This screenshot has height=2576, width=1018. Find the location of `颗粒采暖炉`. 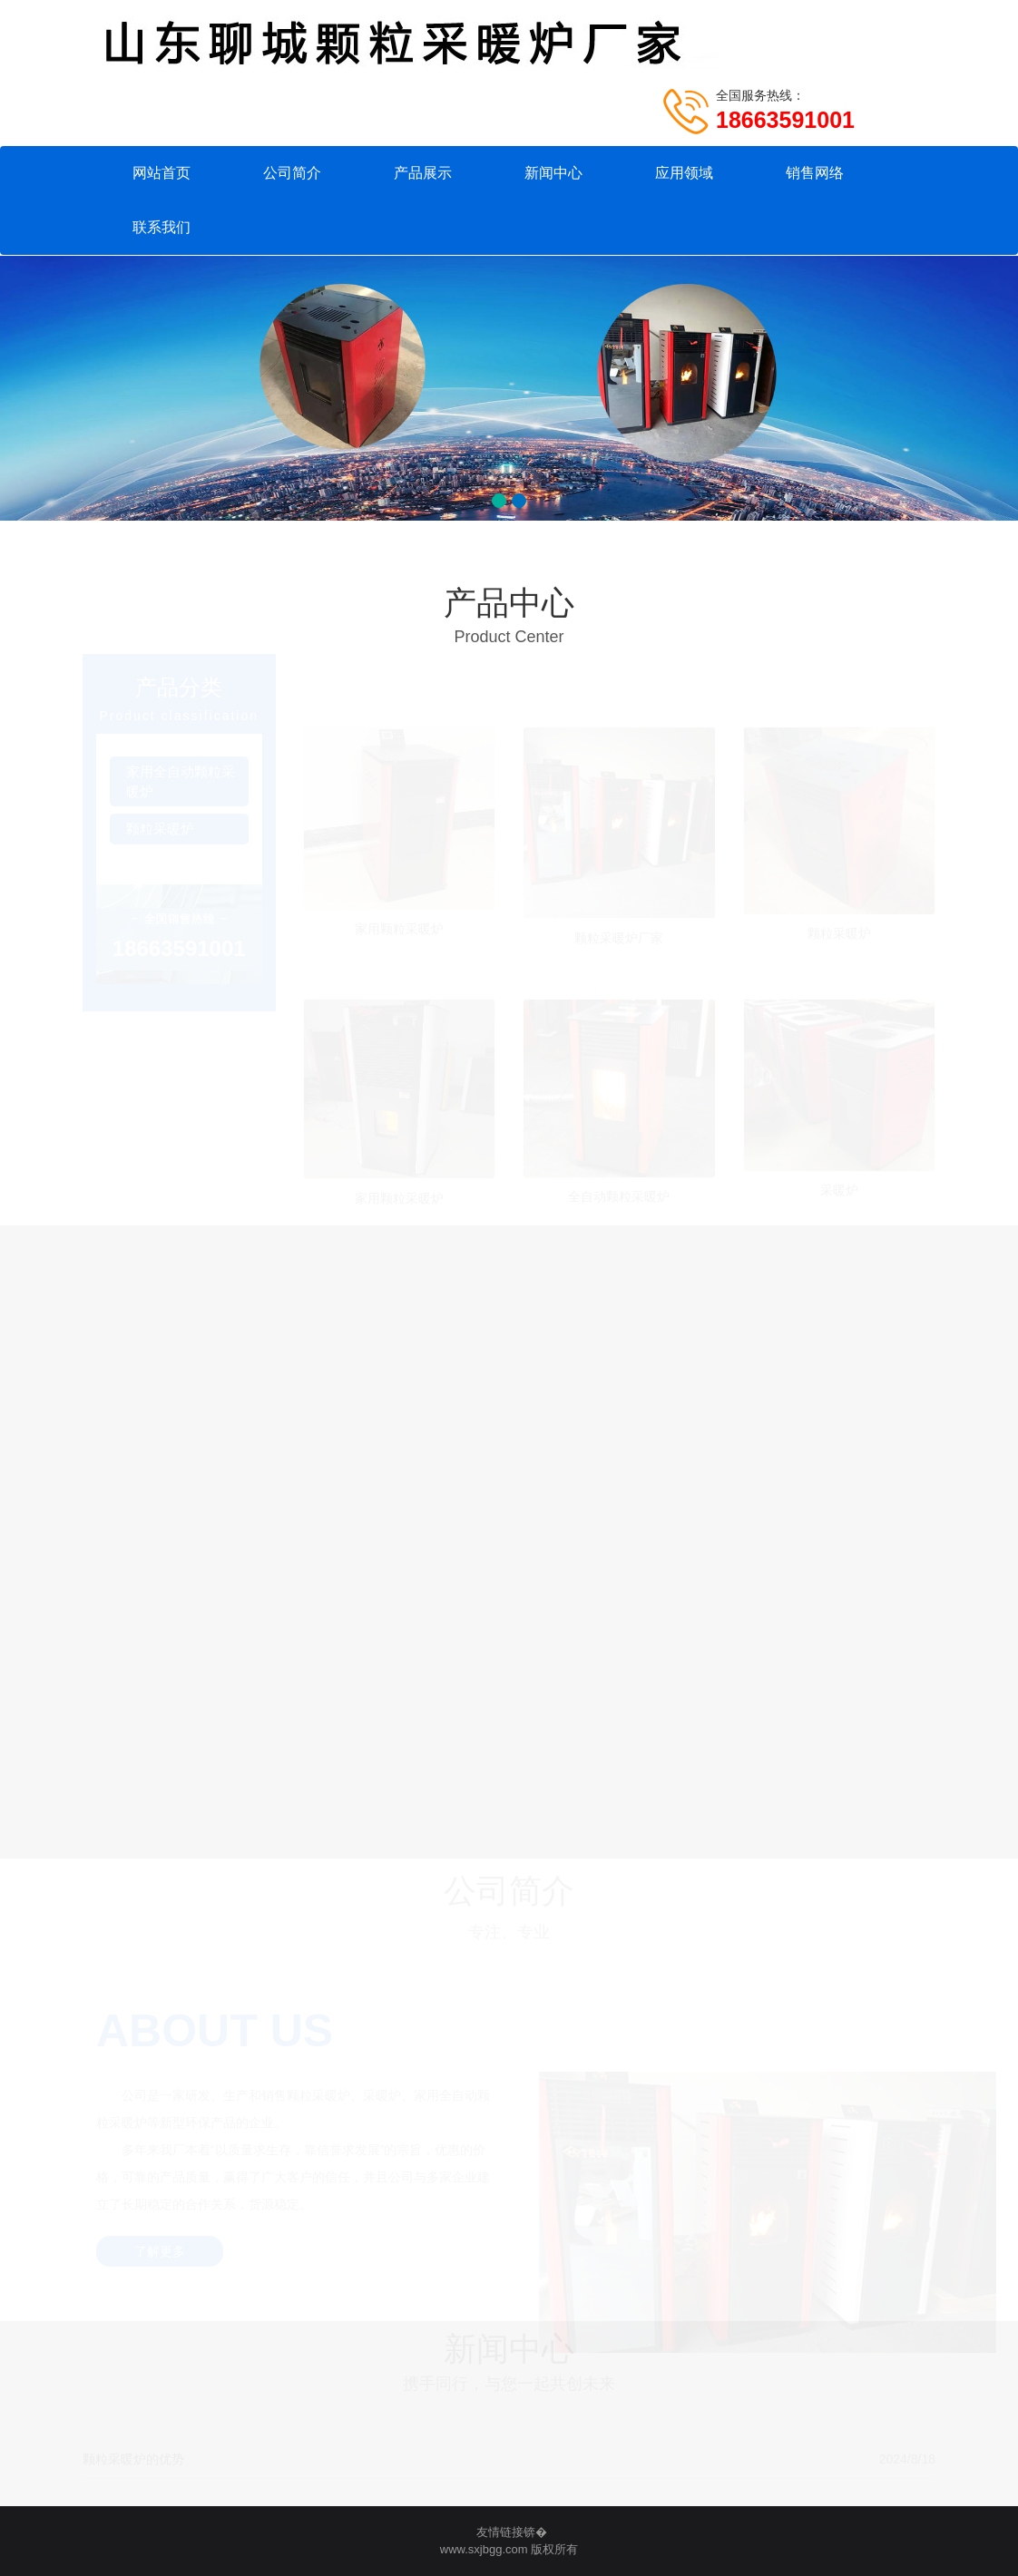

颗粒采暖炉 is located at coordinates (160, 829).